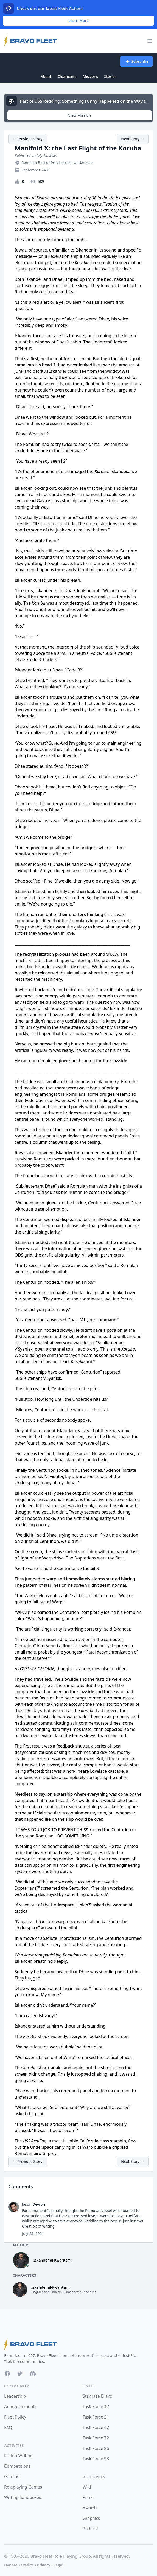  Describe the element at coordinates (11, 2564) in the screenshot. I see `Donate` at that location.